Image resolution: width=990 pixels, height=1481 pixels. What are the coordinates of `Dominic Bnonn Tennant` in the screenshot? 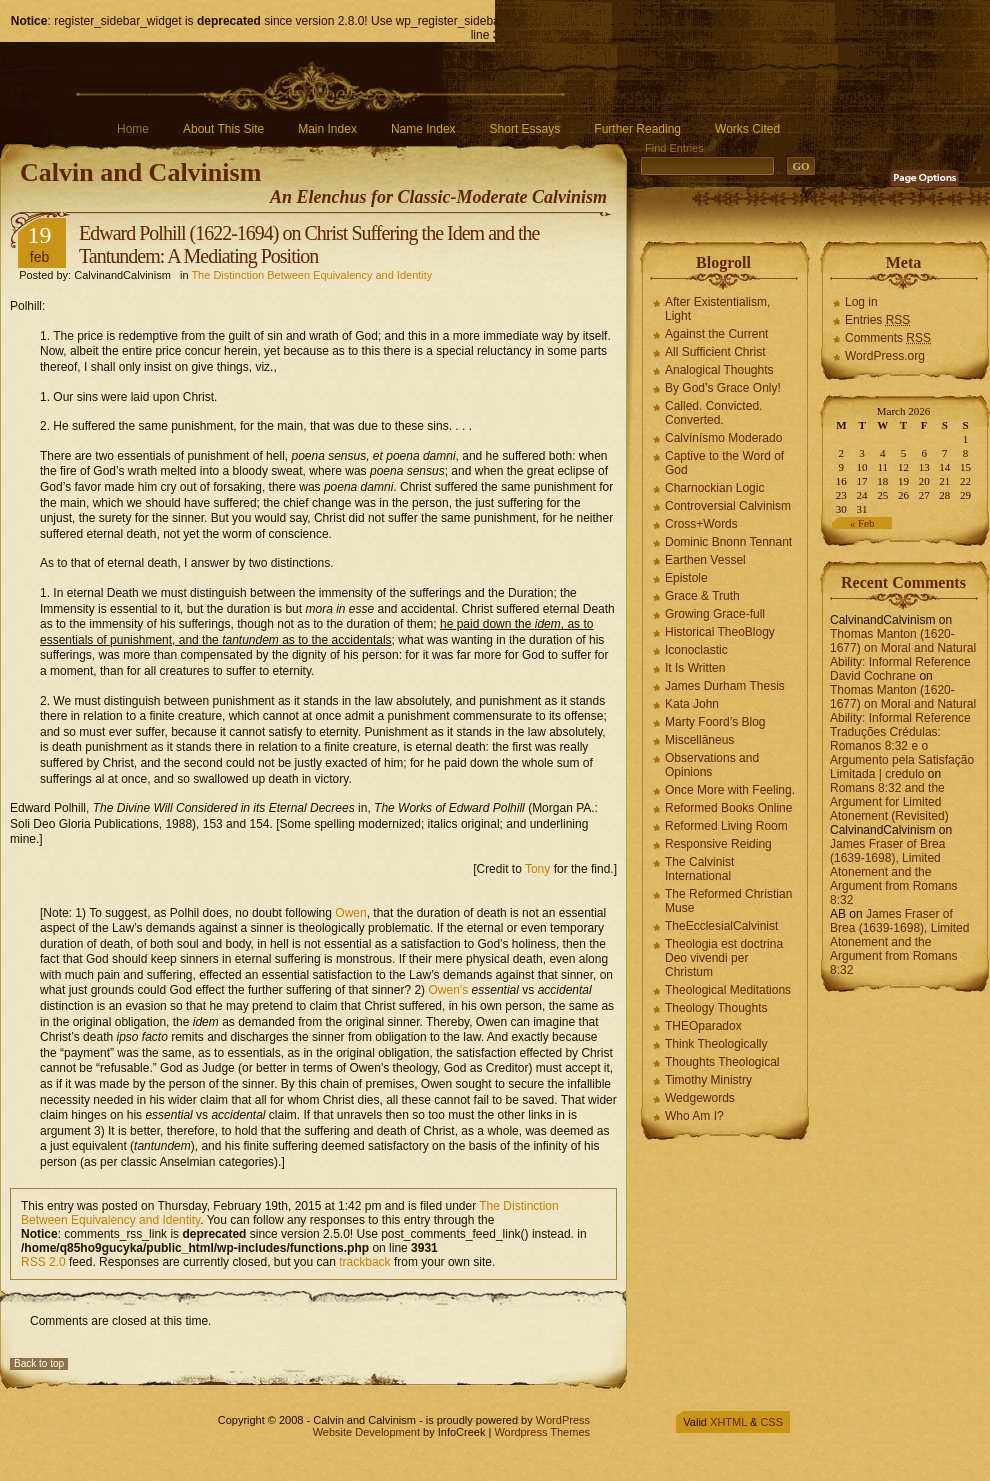 It's located at (728, 542).